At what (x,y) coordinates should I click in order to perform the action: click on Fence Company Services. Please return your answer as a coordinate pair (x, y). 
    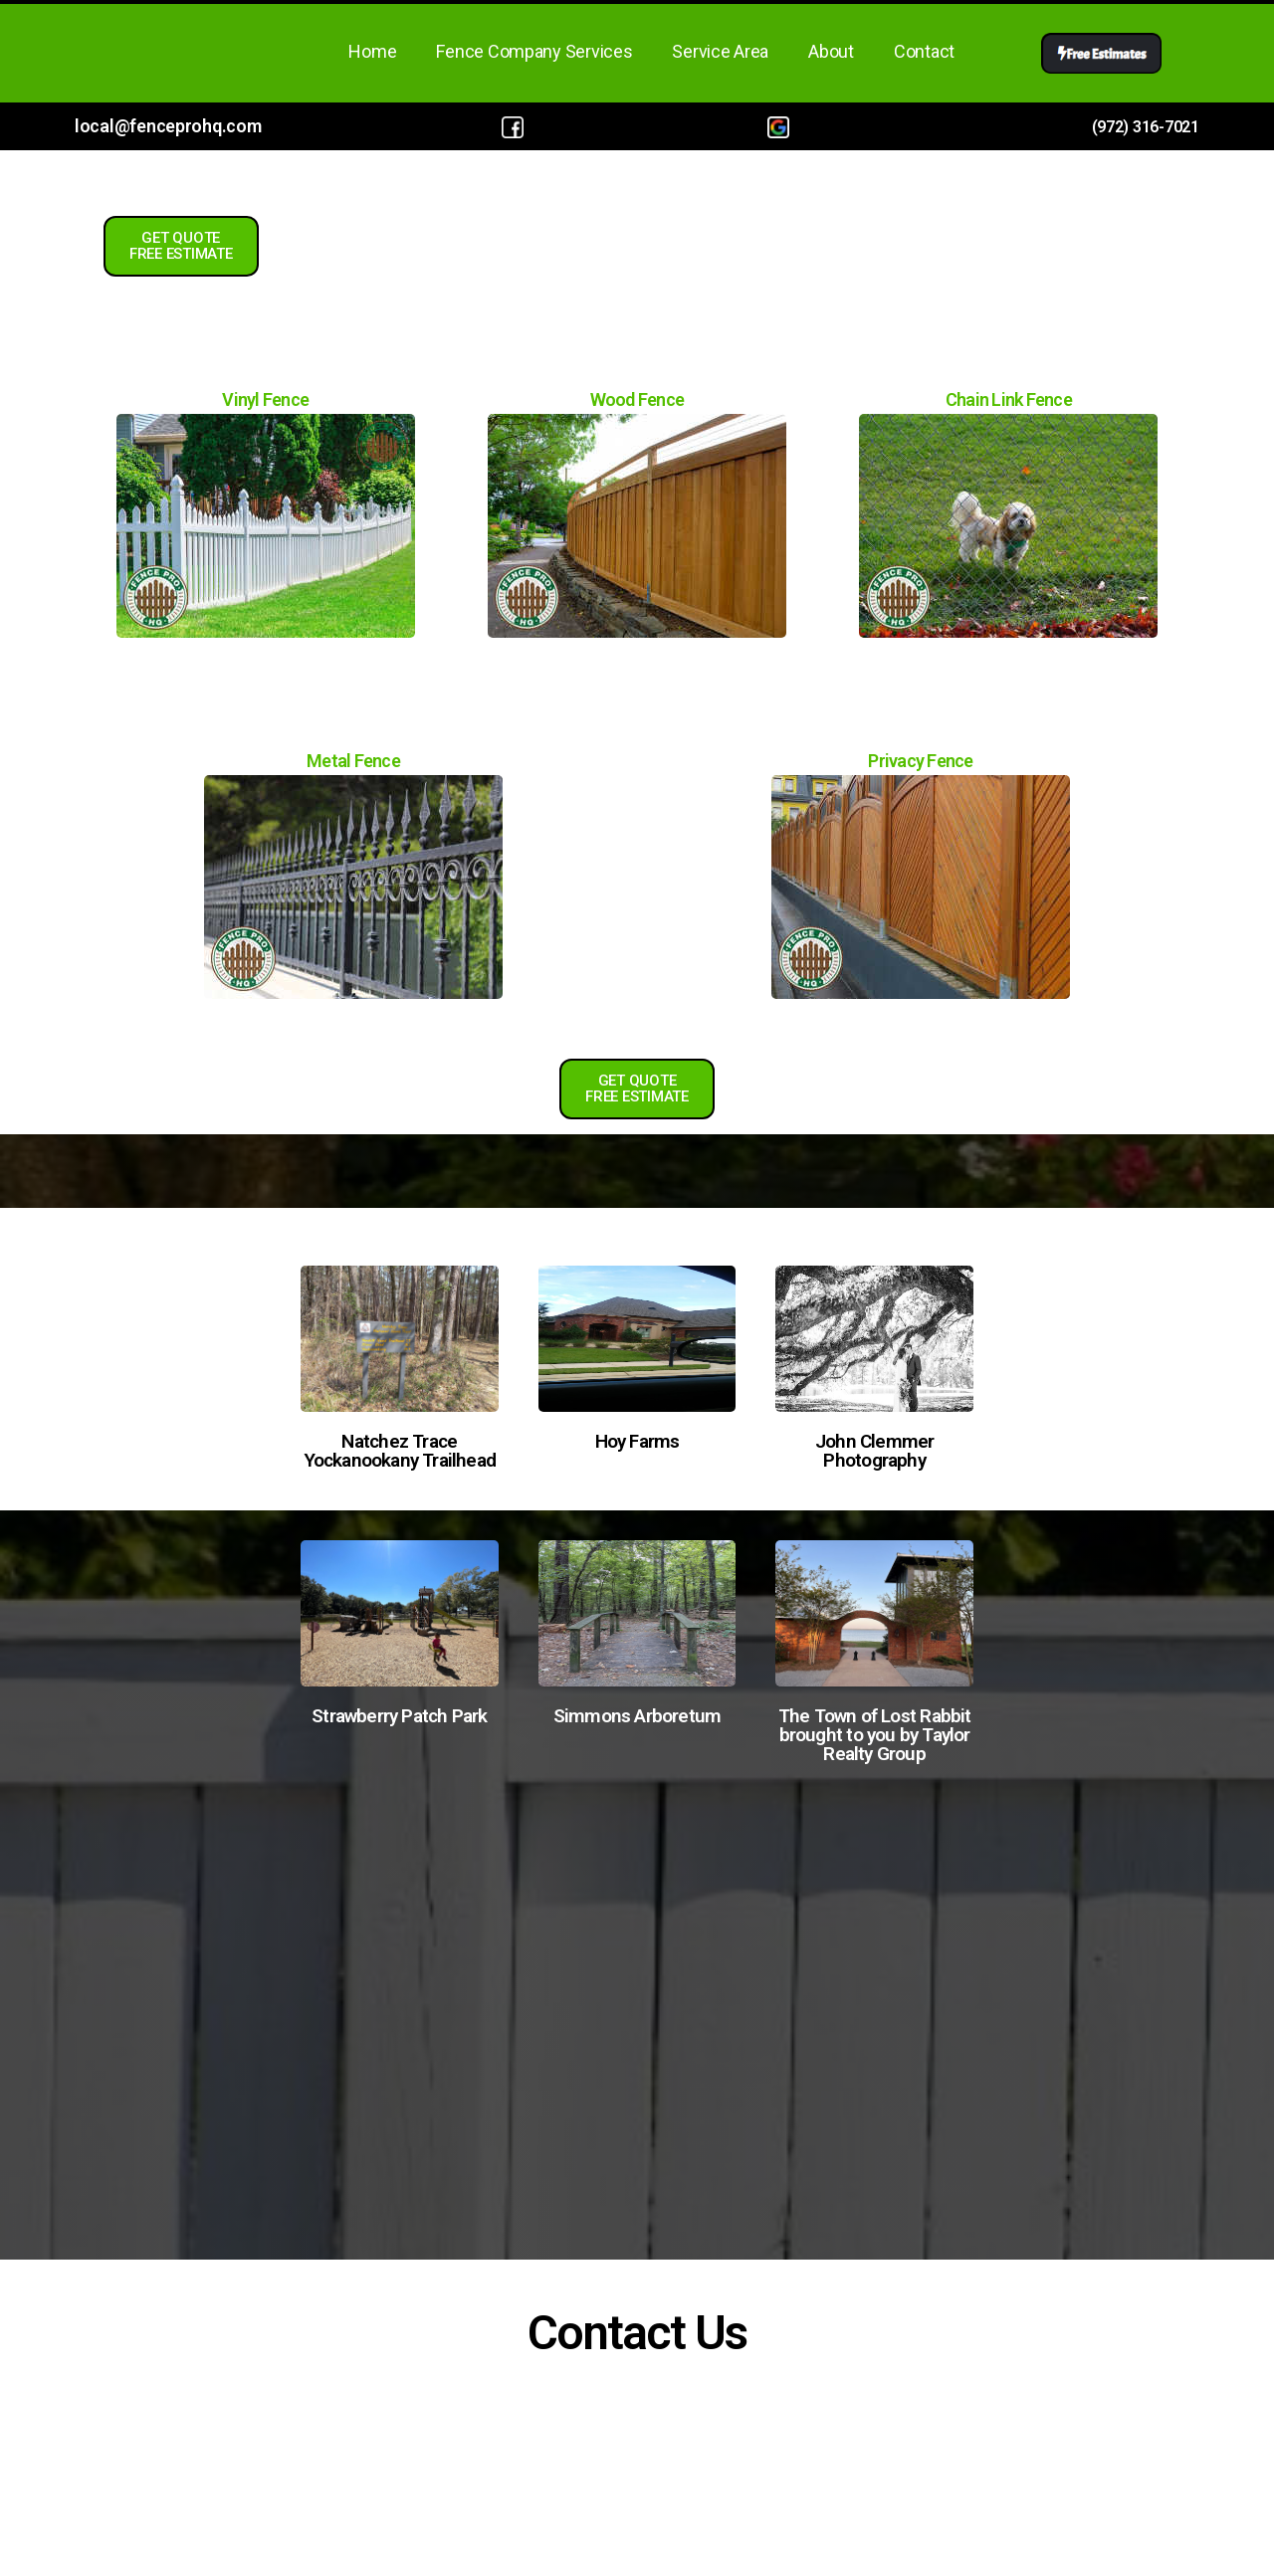
    Looking at the image, I should click on (534, 51).